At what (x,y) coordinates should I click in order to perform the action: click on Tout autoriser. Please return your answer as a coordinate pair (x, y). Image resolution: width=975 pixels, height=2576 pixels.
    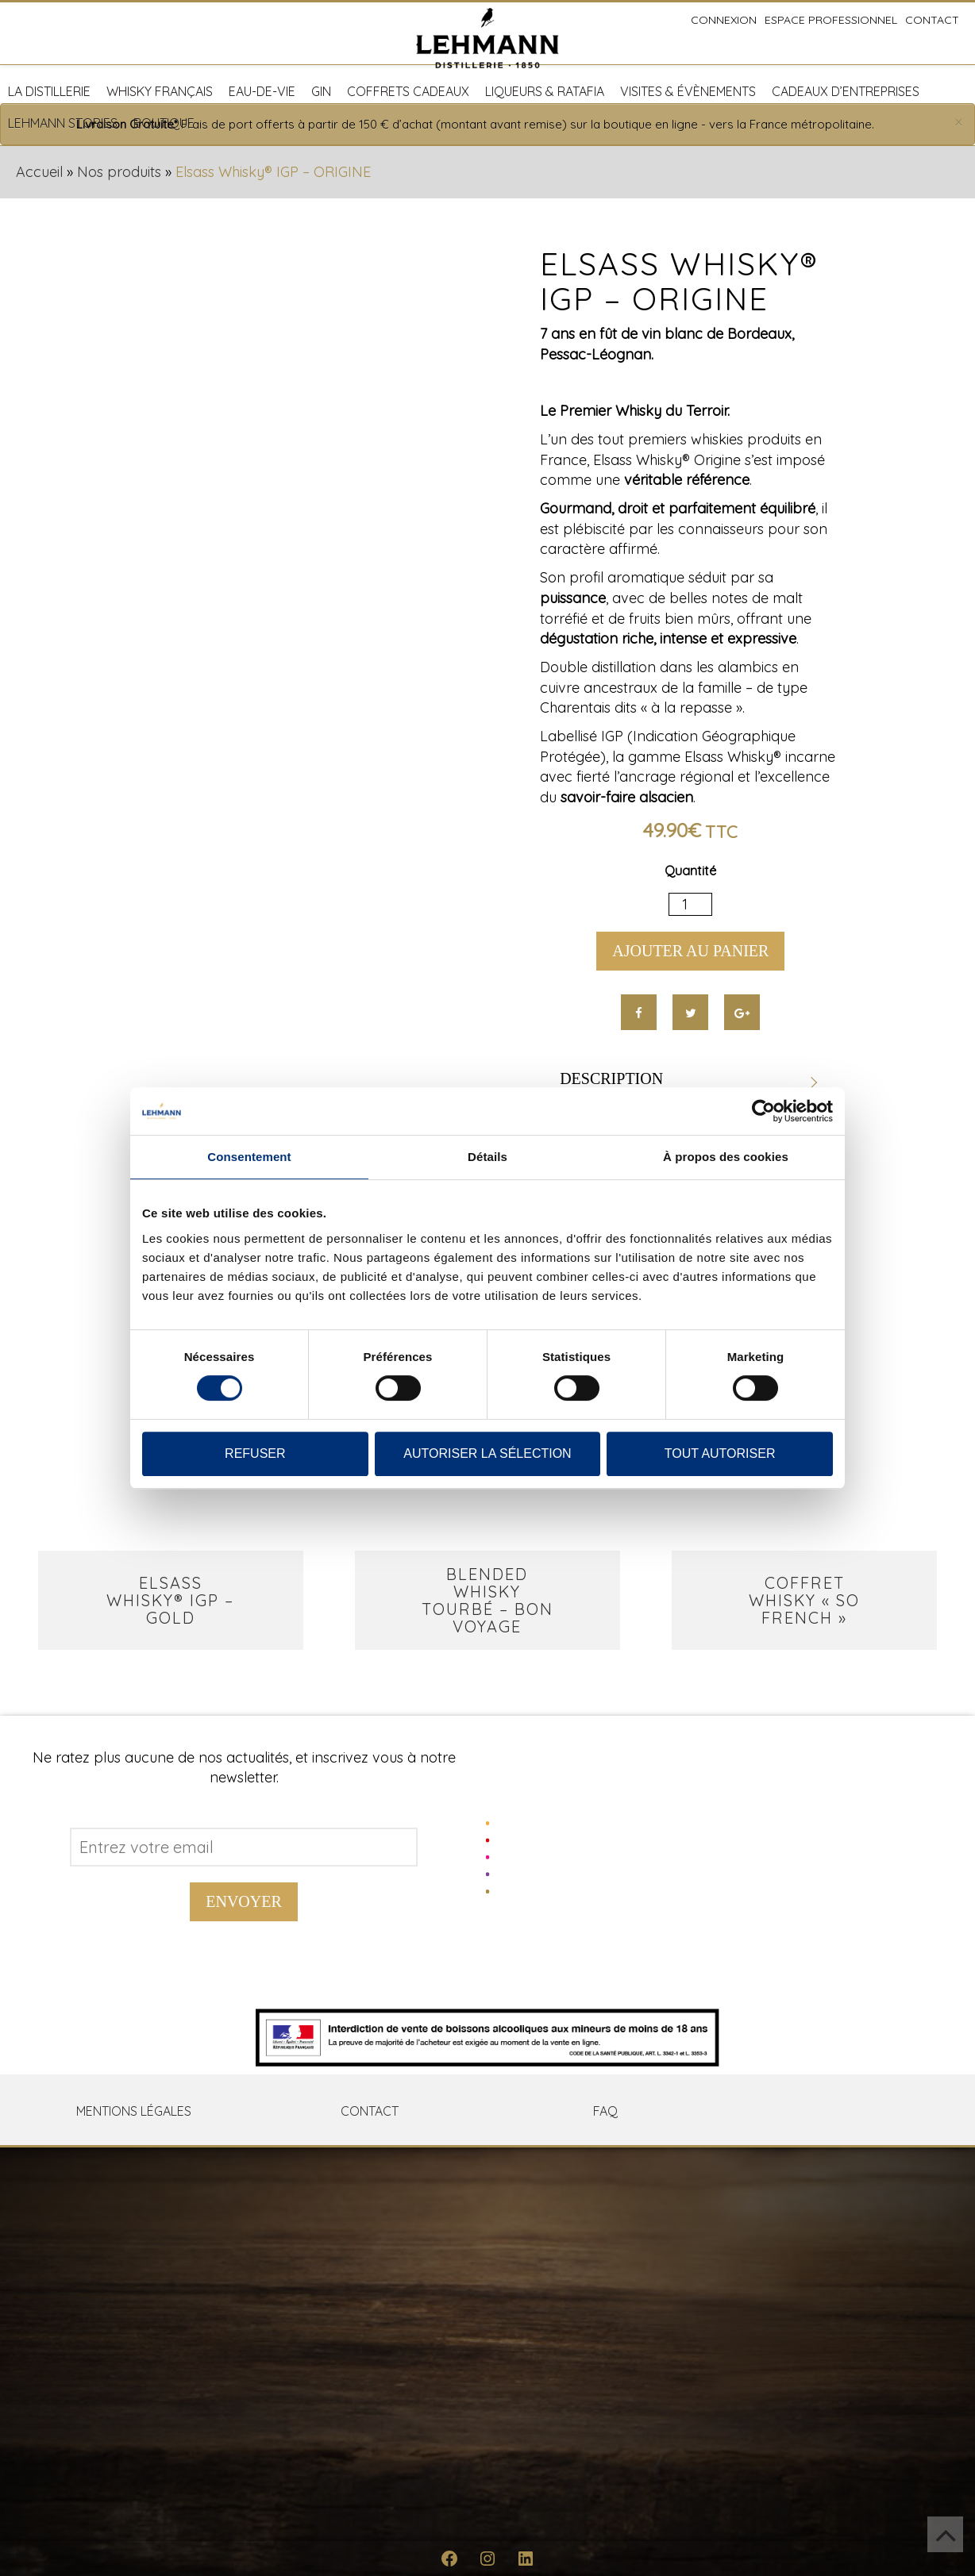
    Looking at the image, I should click on (720, 1453).